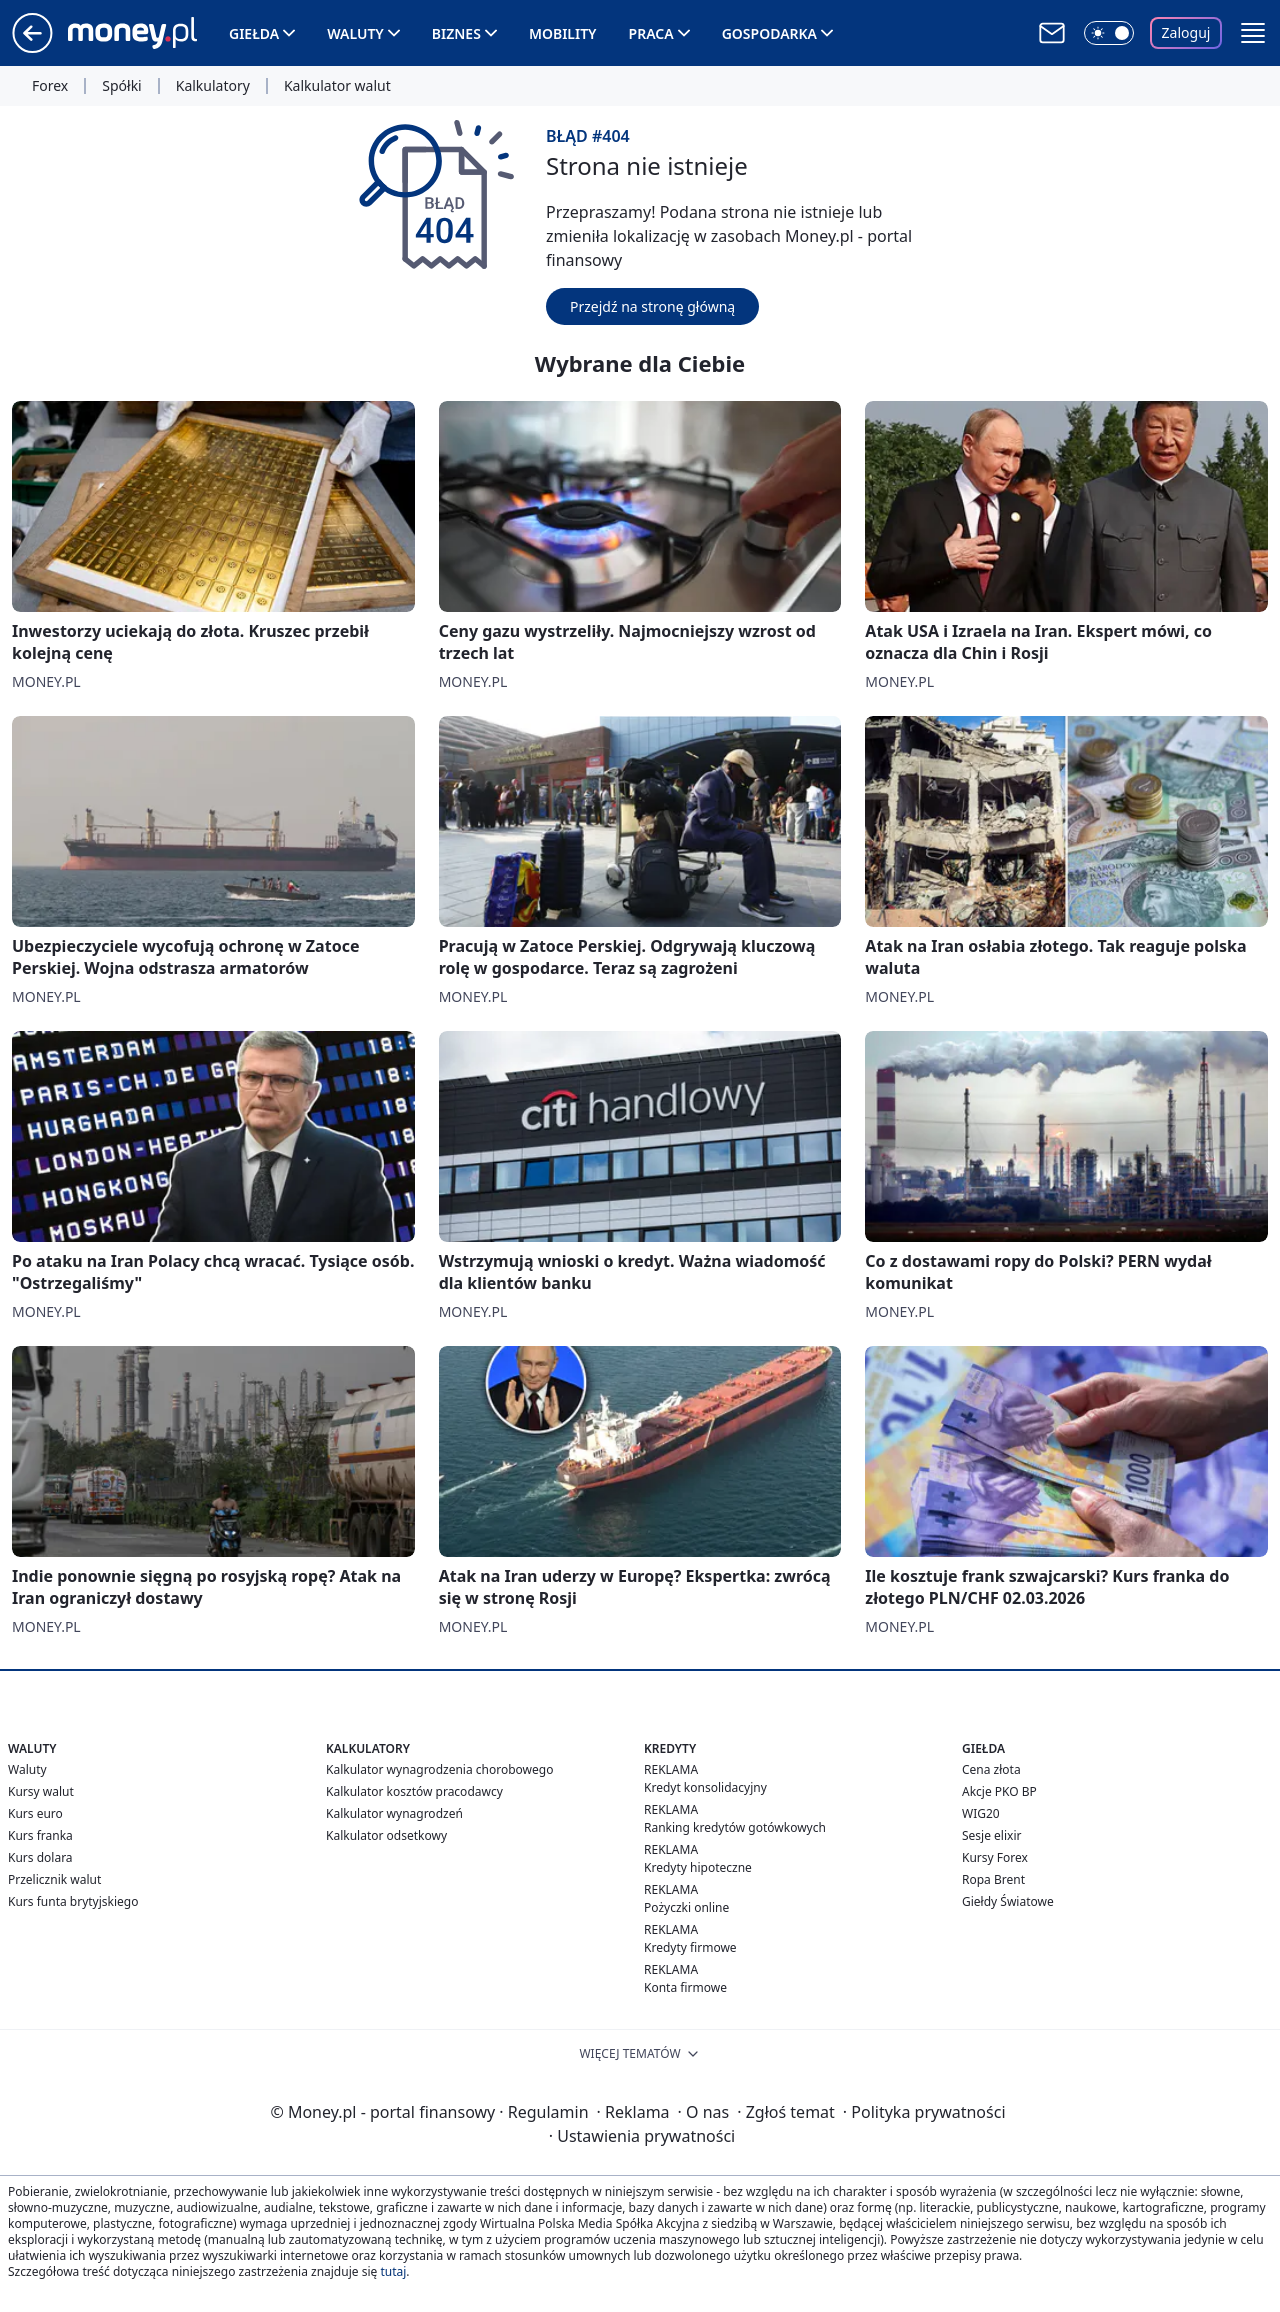 The height and width of the screenshot is (2312, 1280). I want to click on Kalkulator walut, so click(337, 86).